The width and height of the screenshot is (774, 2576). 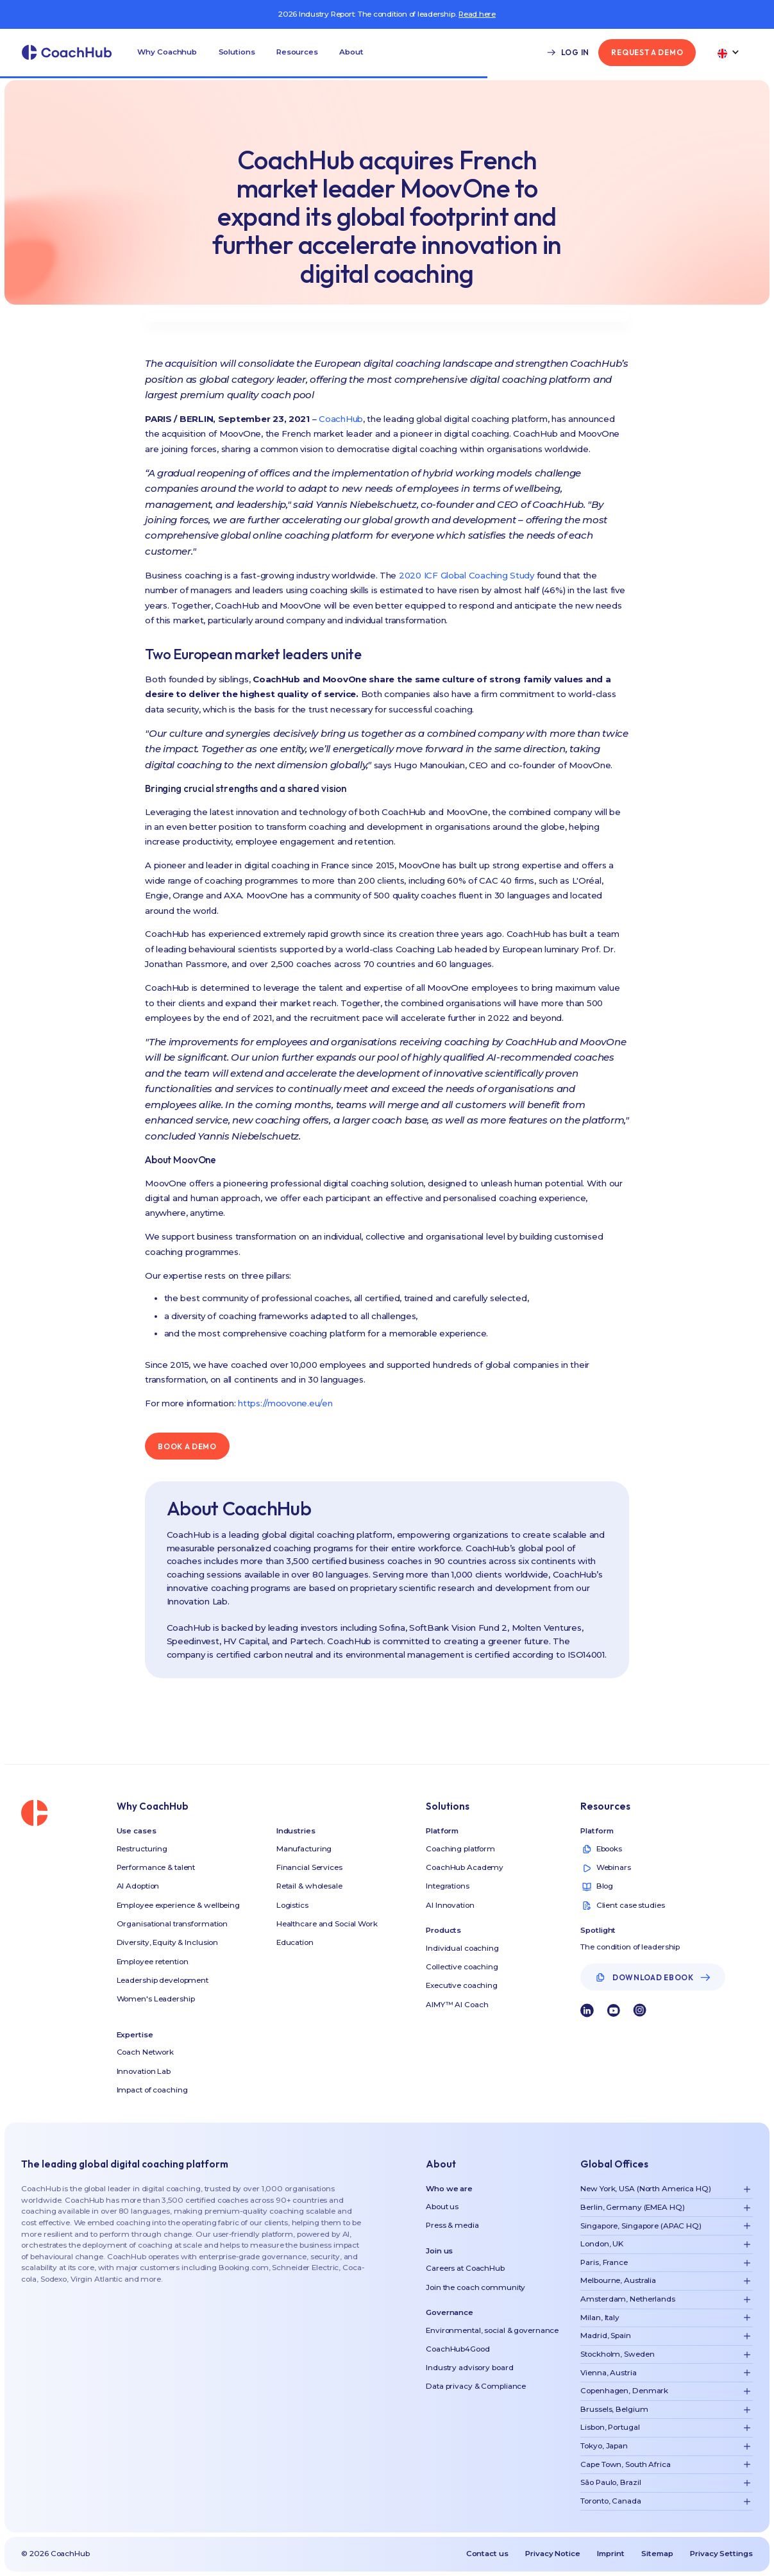 What do you see at coordinates (477, 14) in the screenshot?
I see `Read here` at bounding box center [477, 14].